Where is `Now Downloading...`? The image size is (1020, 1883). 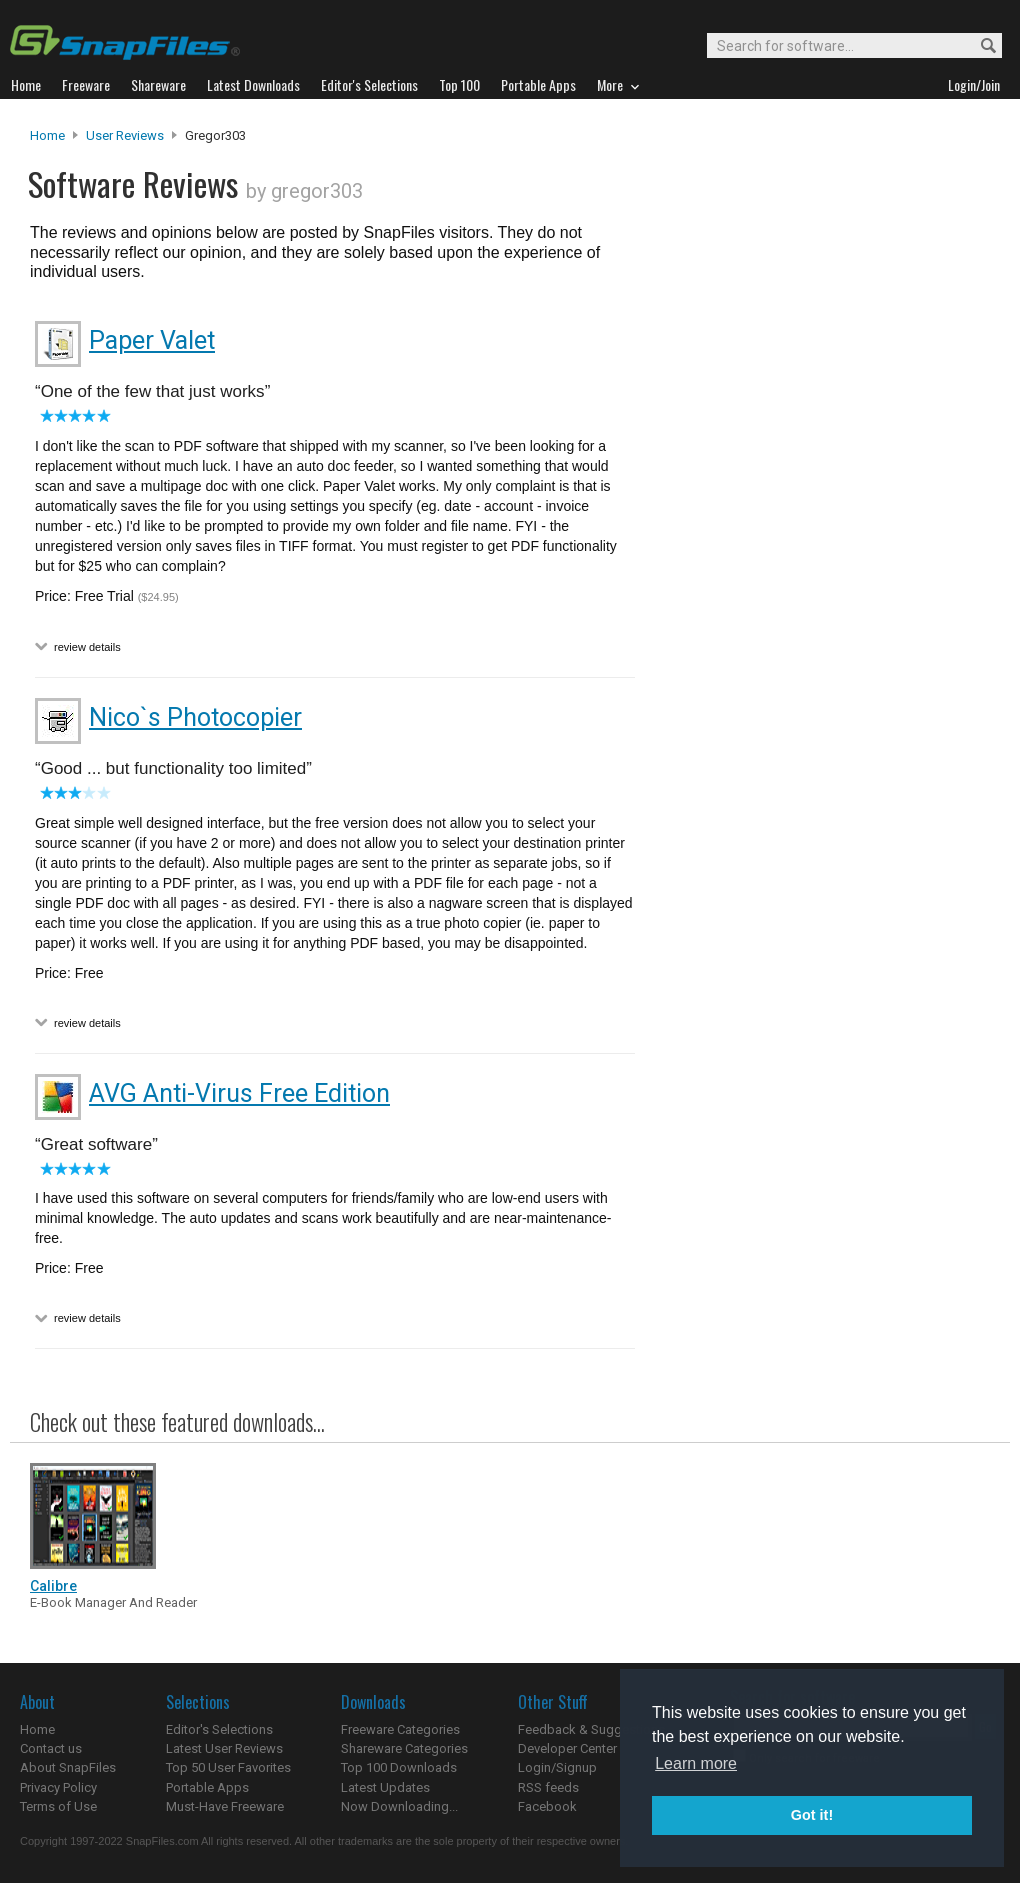
Now Downloading... is located at coordinates (399, 1806).